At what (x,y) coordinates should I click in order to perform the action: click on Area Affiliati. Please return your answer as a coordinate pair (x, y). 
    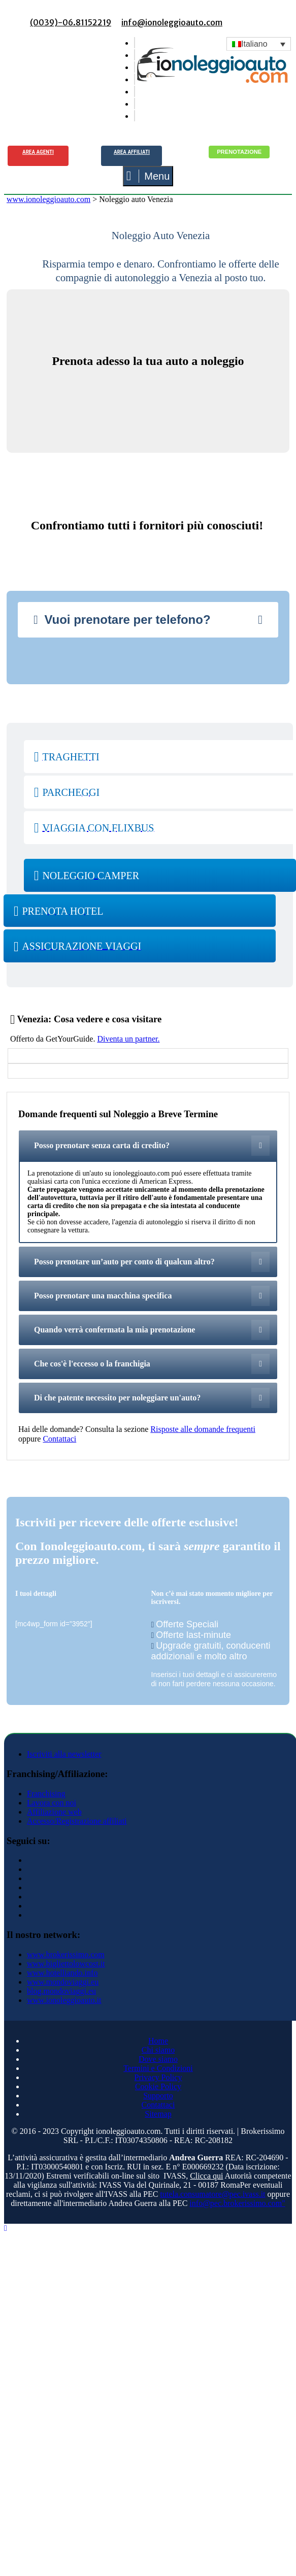
    Looking at the image, I should click on (132, 152).